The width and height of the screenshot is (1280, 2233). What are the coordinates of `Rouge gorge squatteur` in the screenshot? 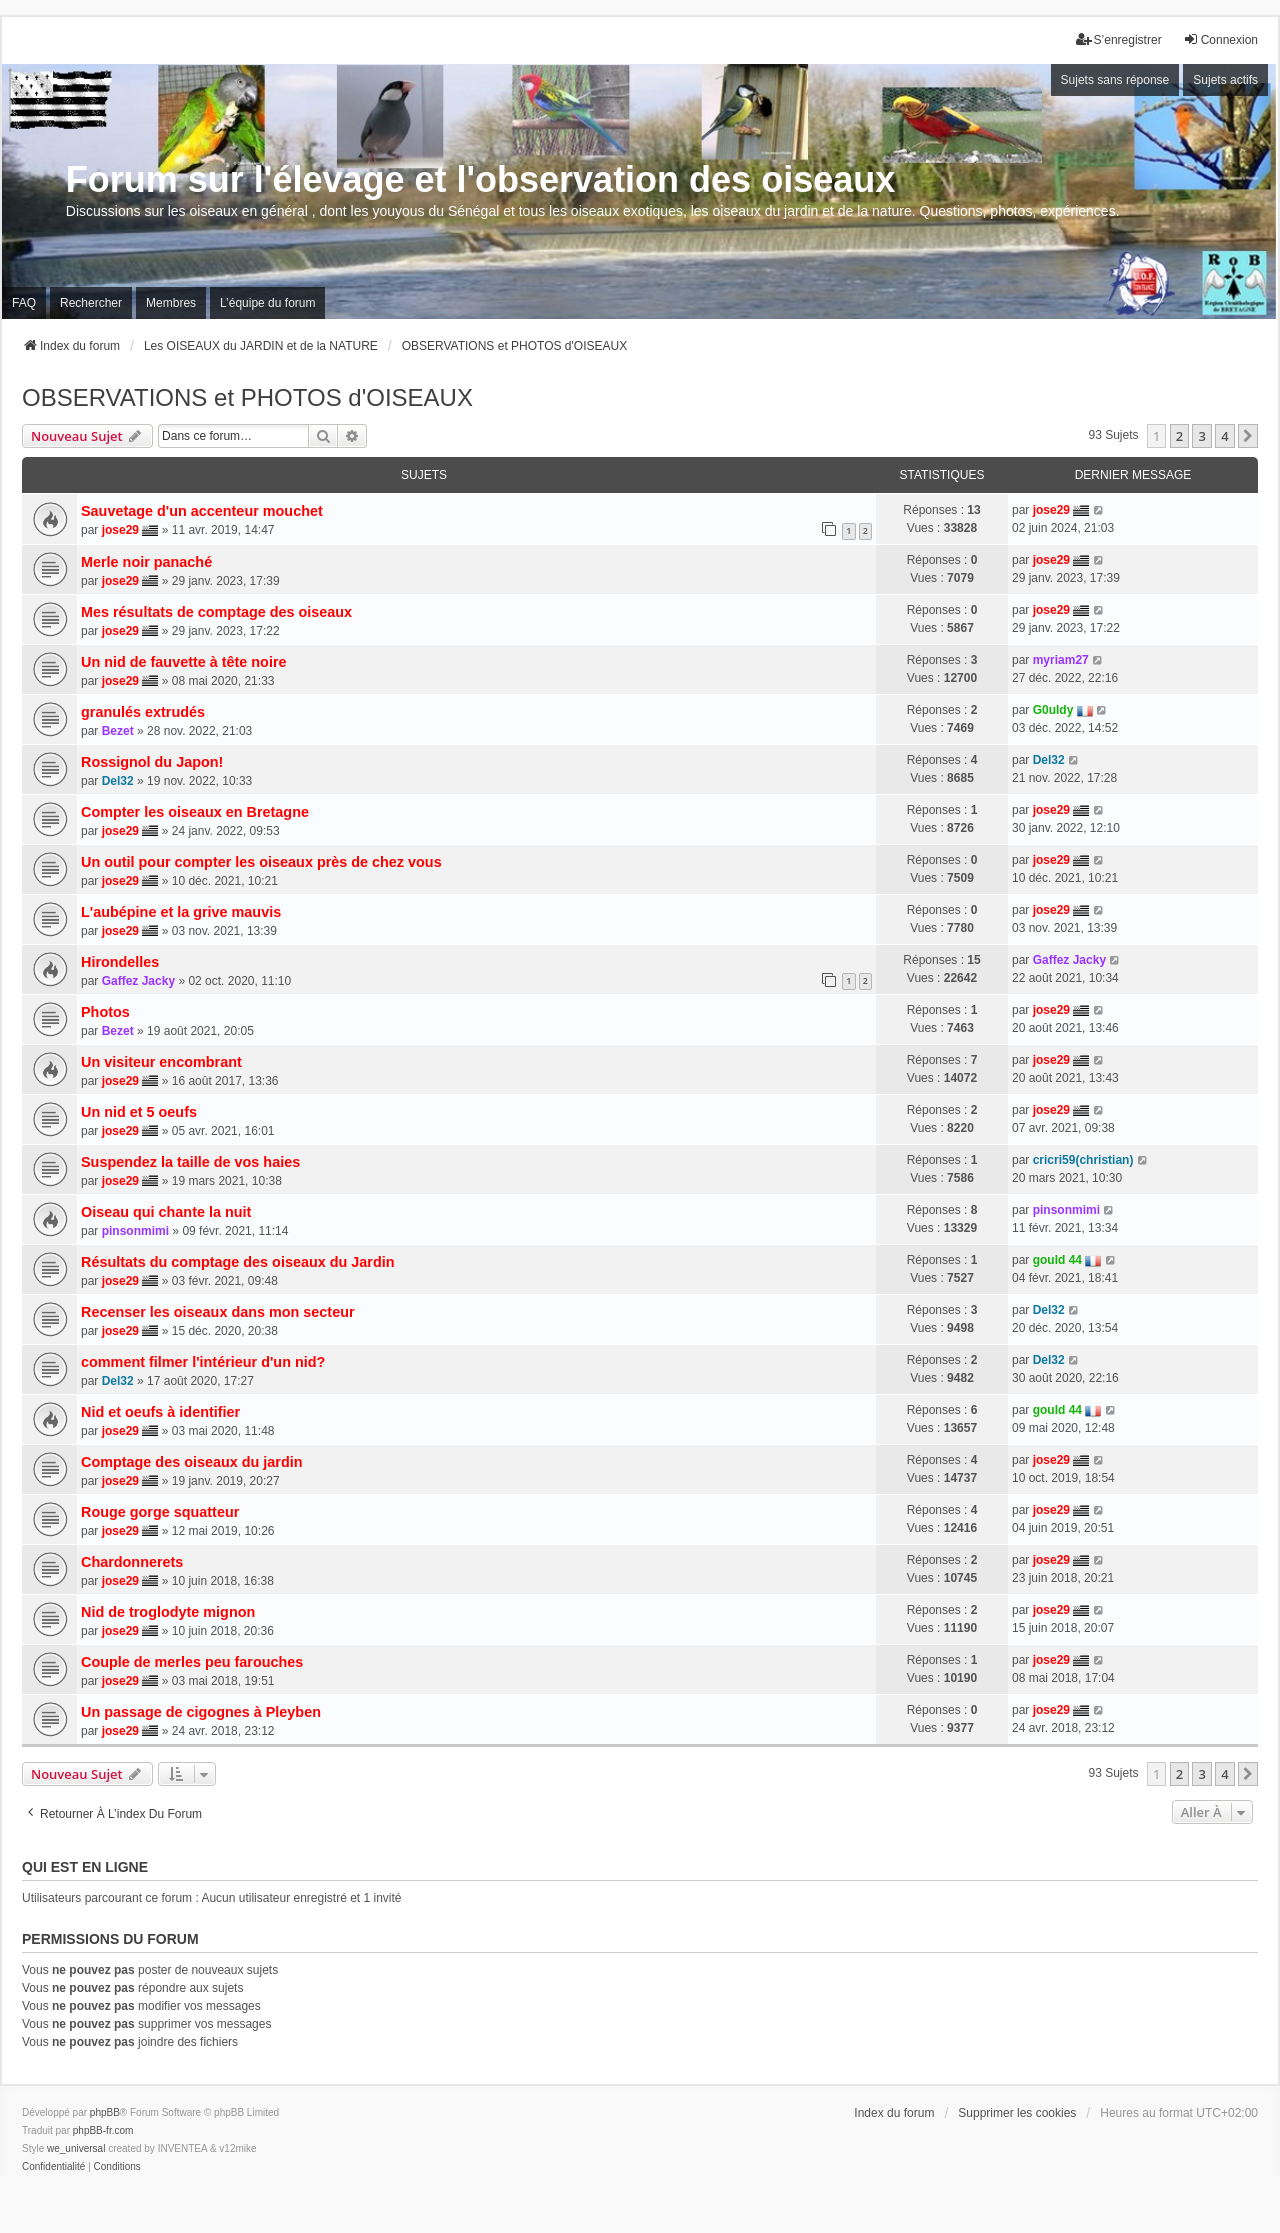 It's located at (160, 1512).